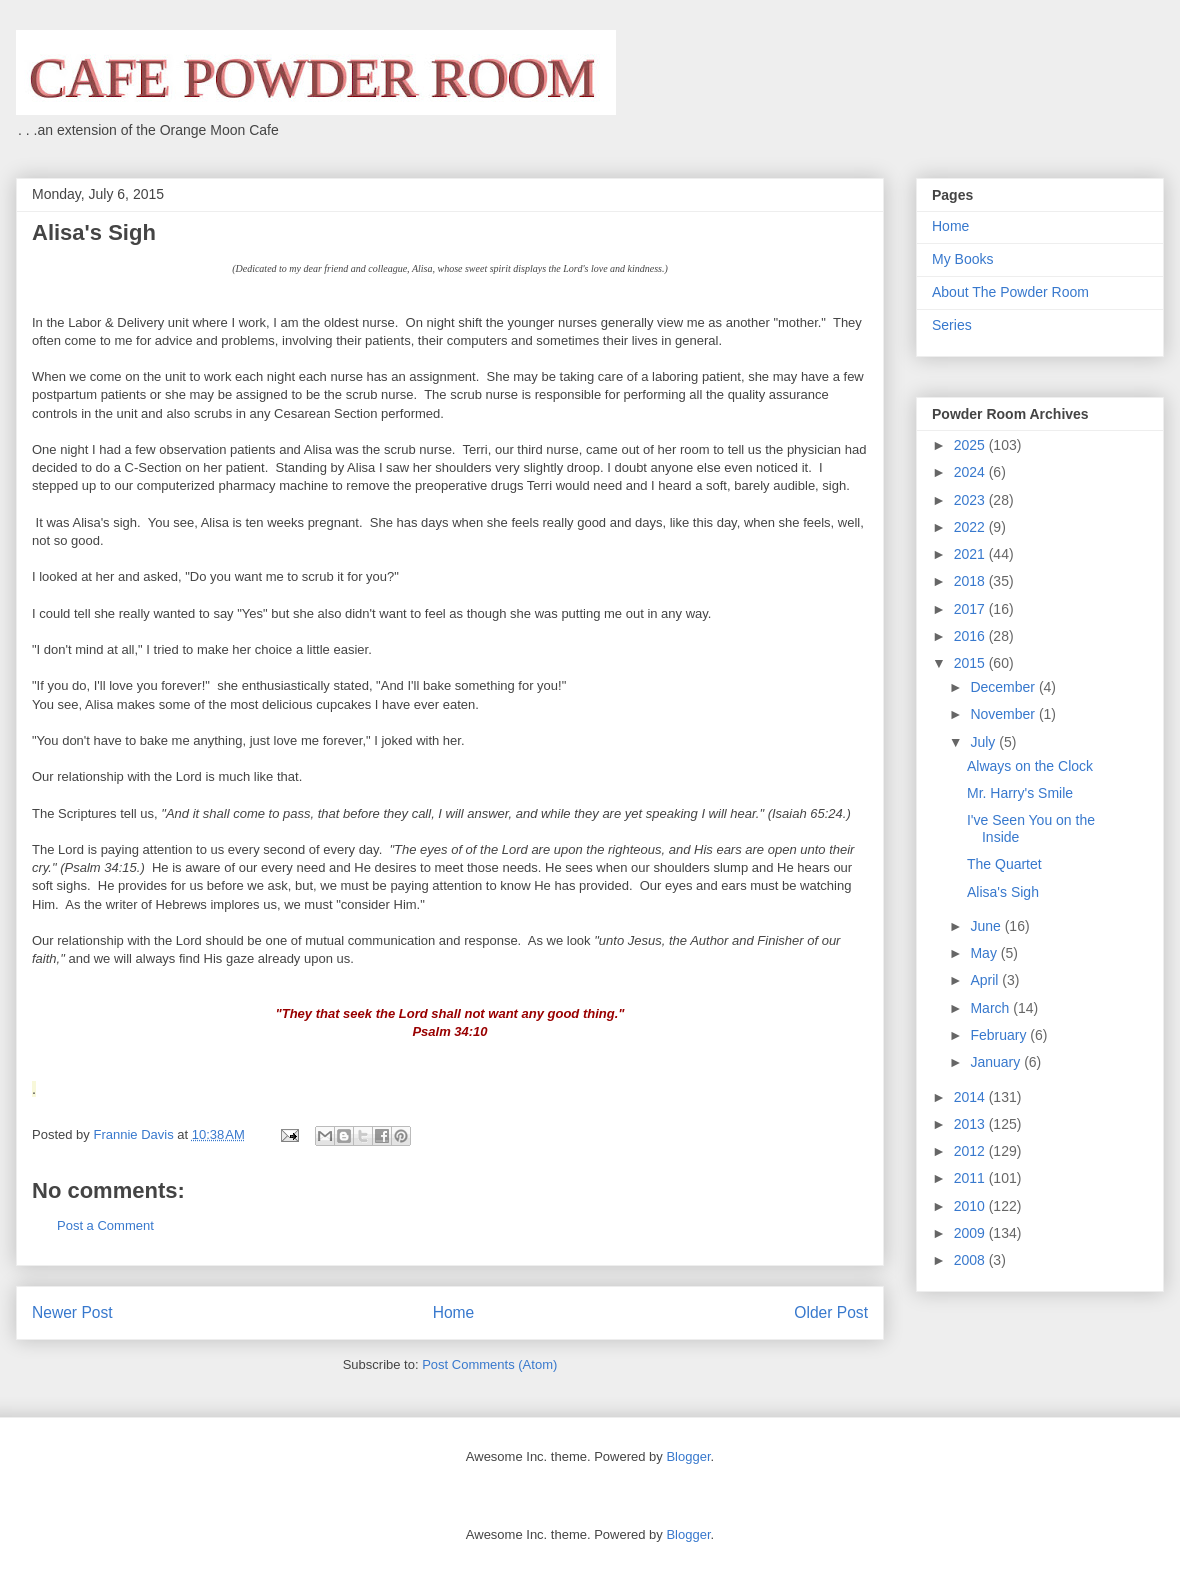  Describe the element at coordinates (971, 1260) in the screenshot. I see `2008` at that location.